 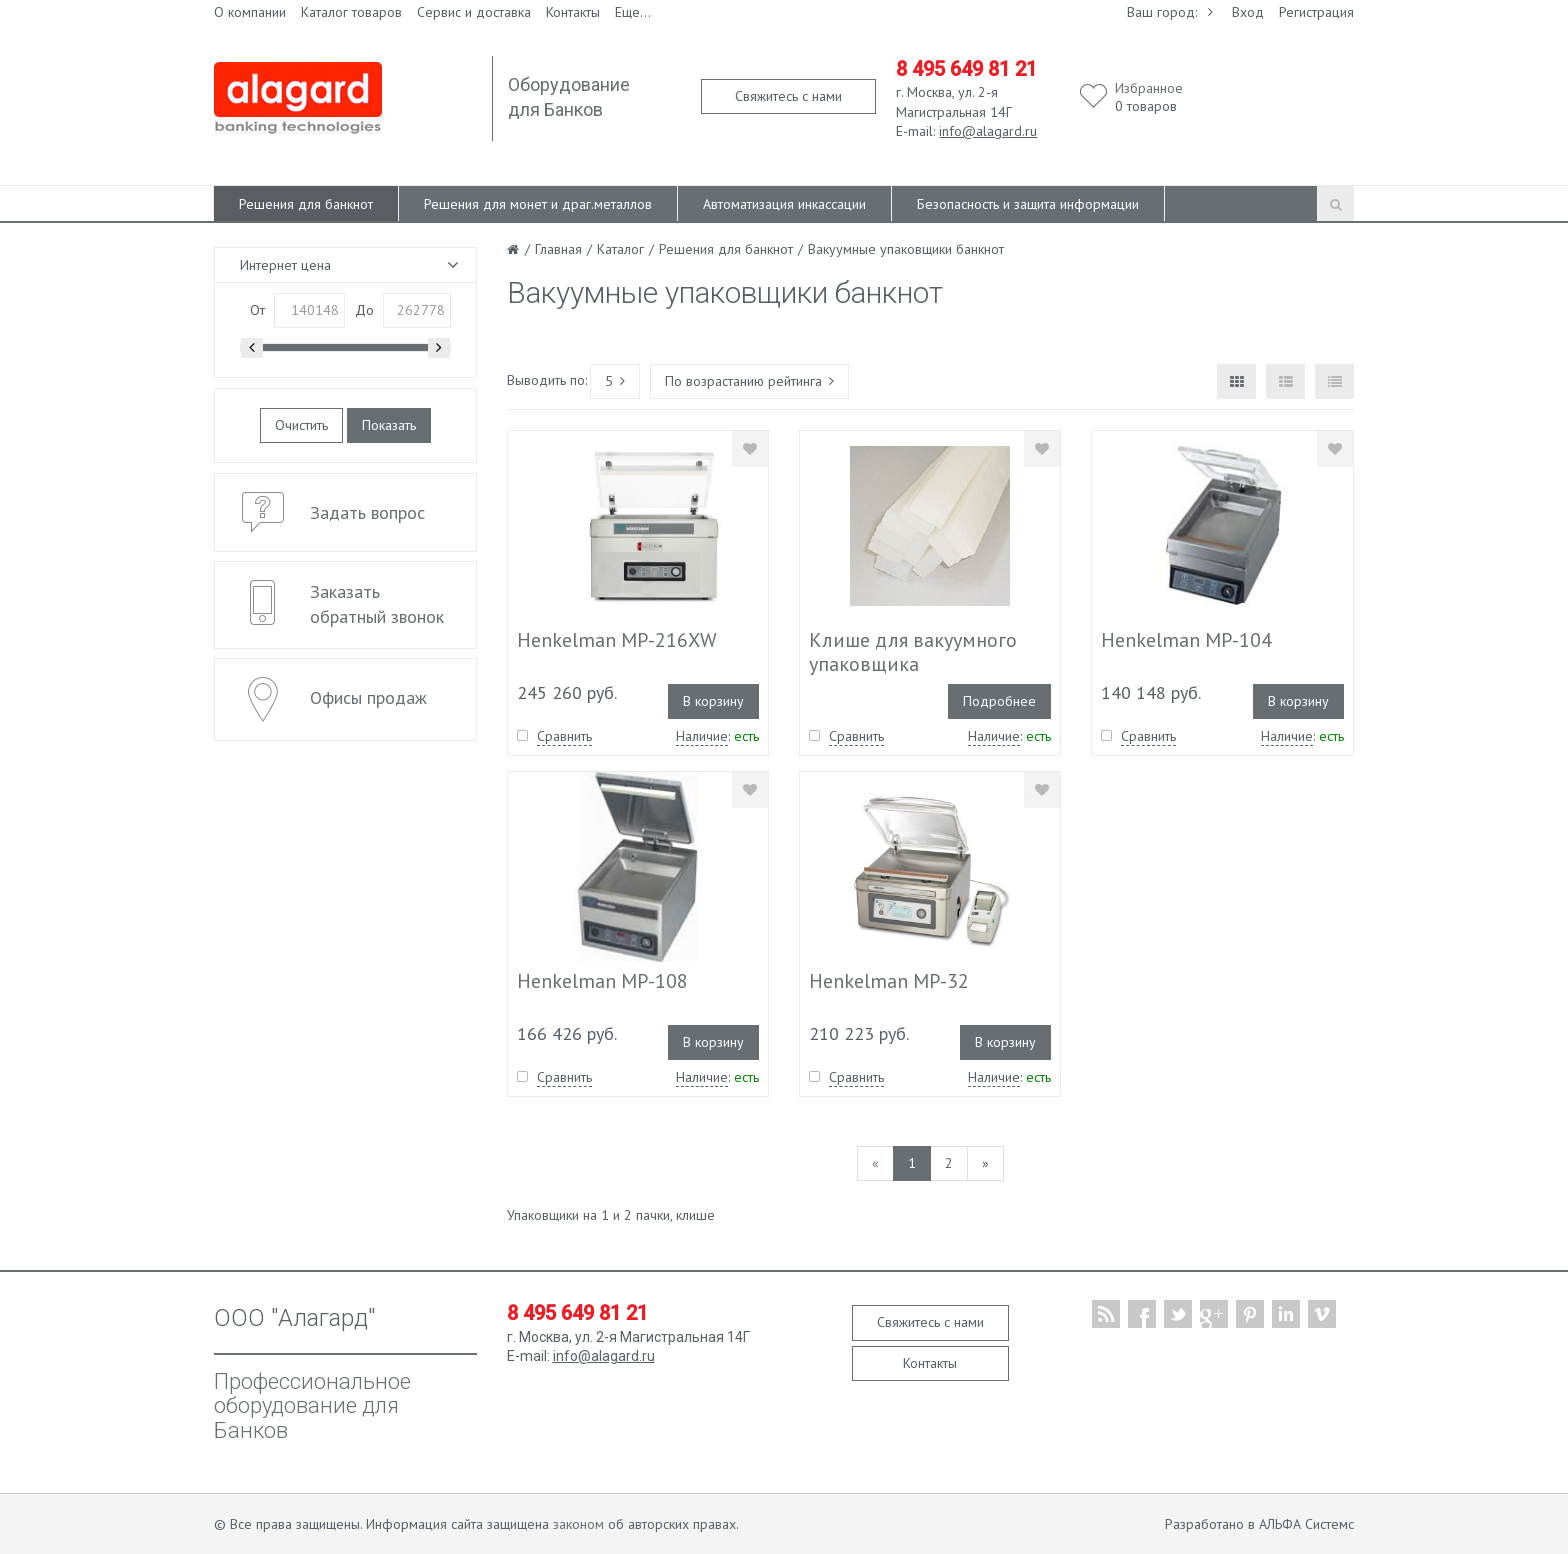 What do you see at coordinates (784, 204) in the screenshot?
I see `Автоматизация инкассации` at bounding box center [784, 204].